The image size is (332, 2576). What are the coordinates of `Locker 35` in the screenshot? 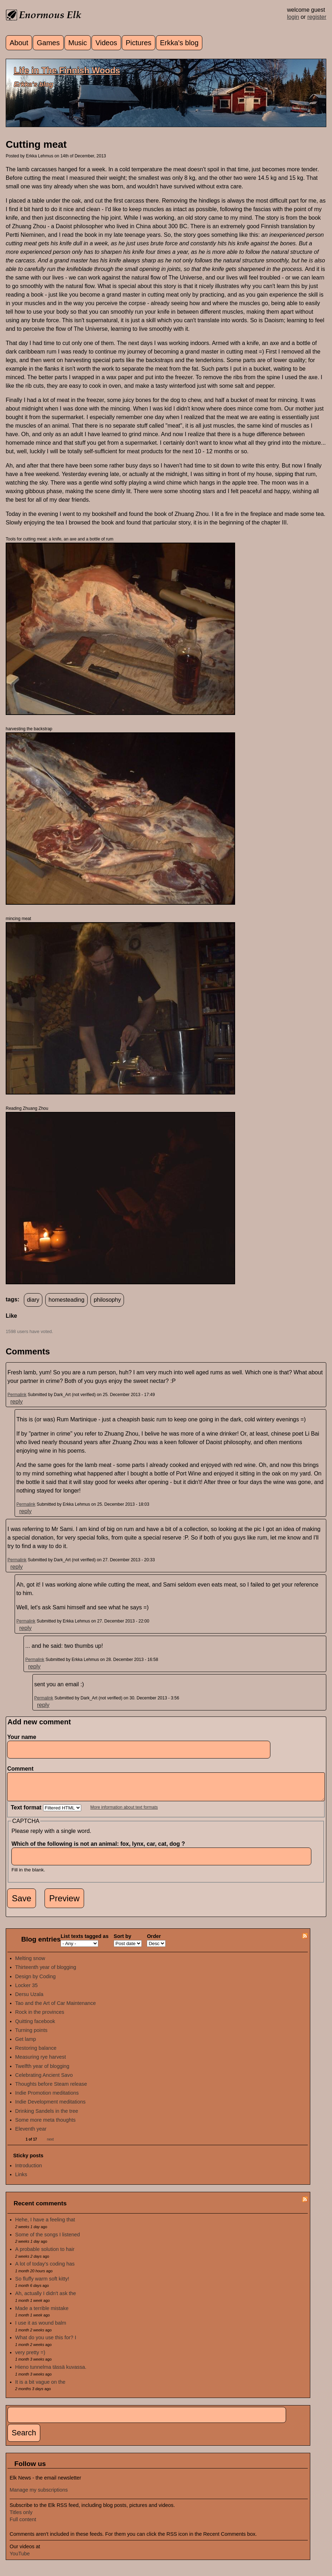 It's located at (26, 1991).